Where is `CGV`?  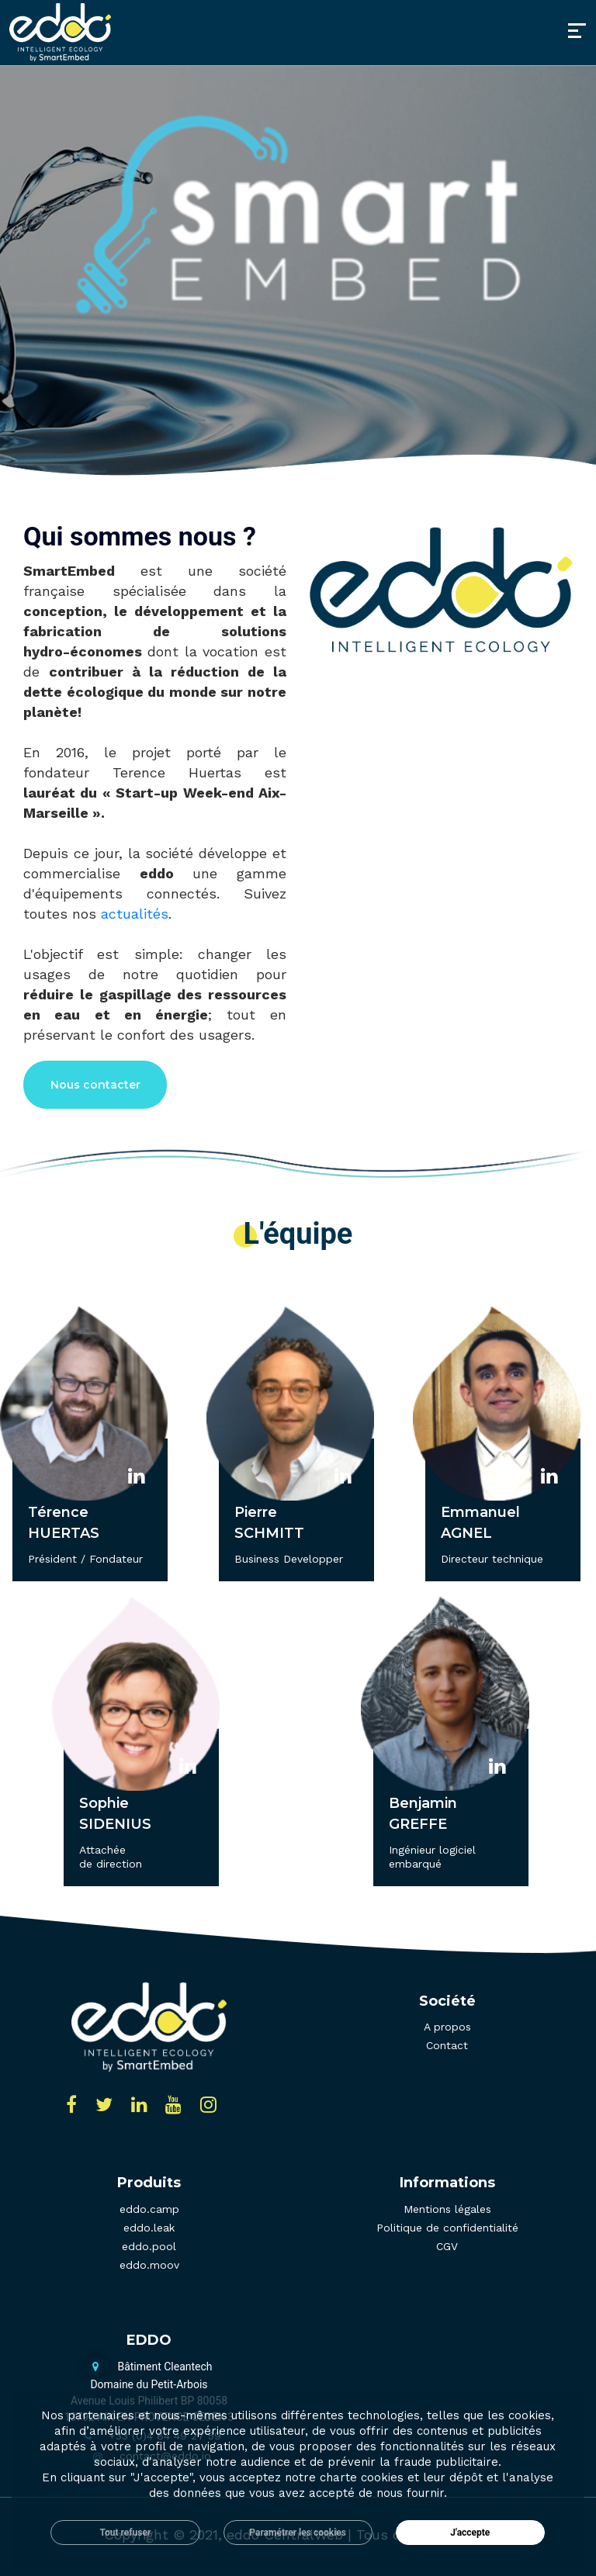 CGV is located at coordinates (447, 2246).